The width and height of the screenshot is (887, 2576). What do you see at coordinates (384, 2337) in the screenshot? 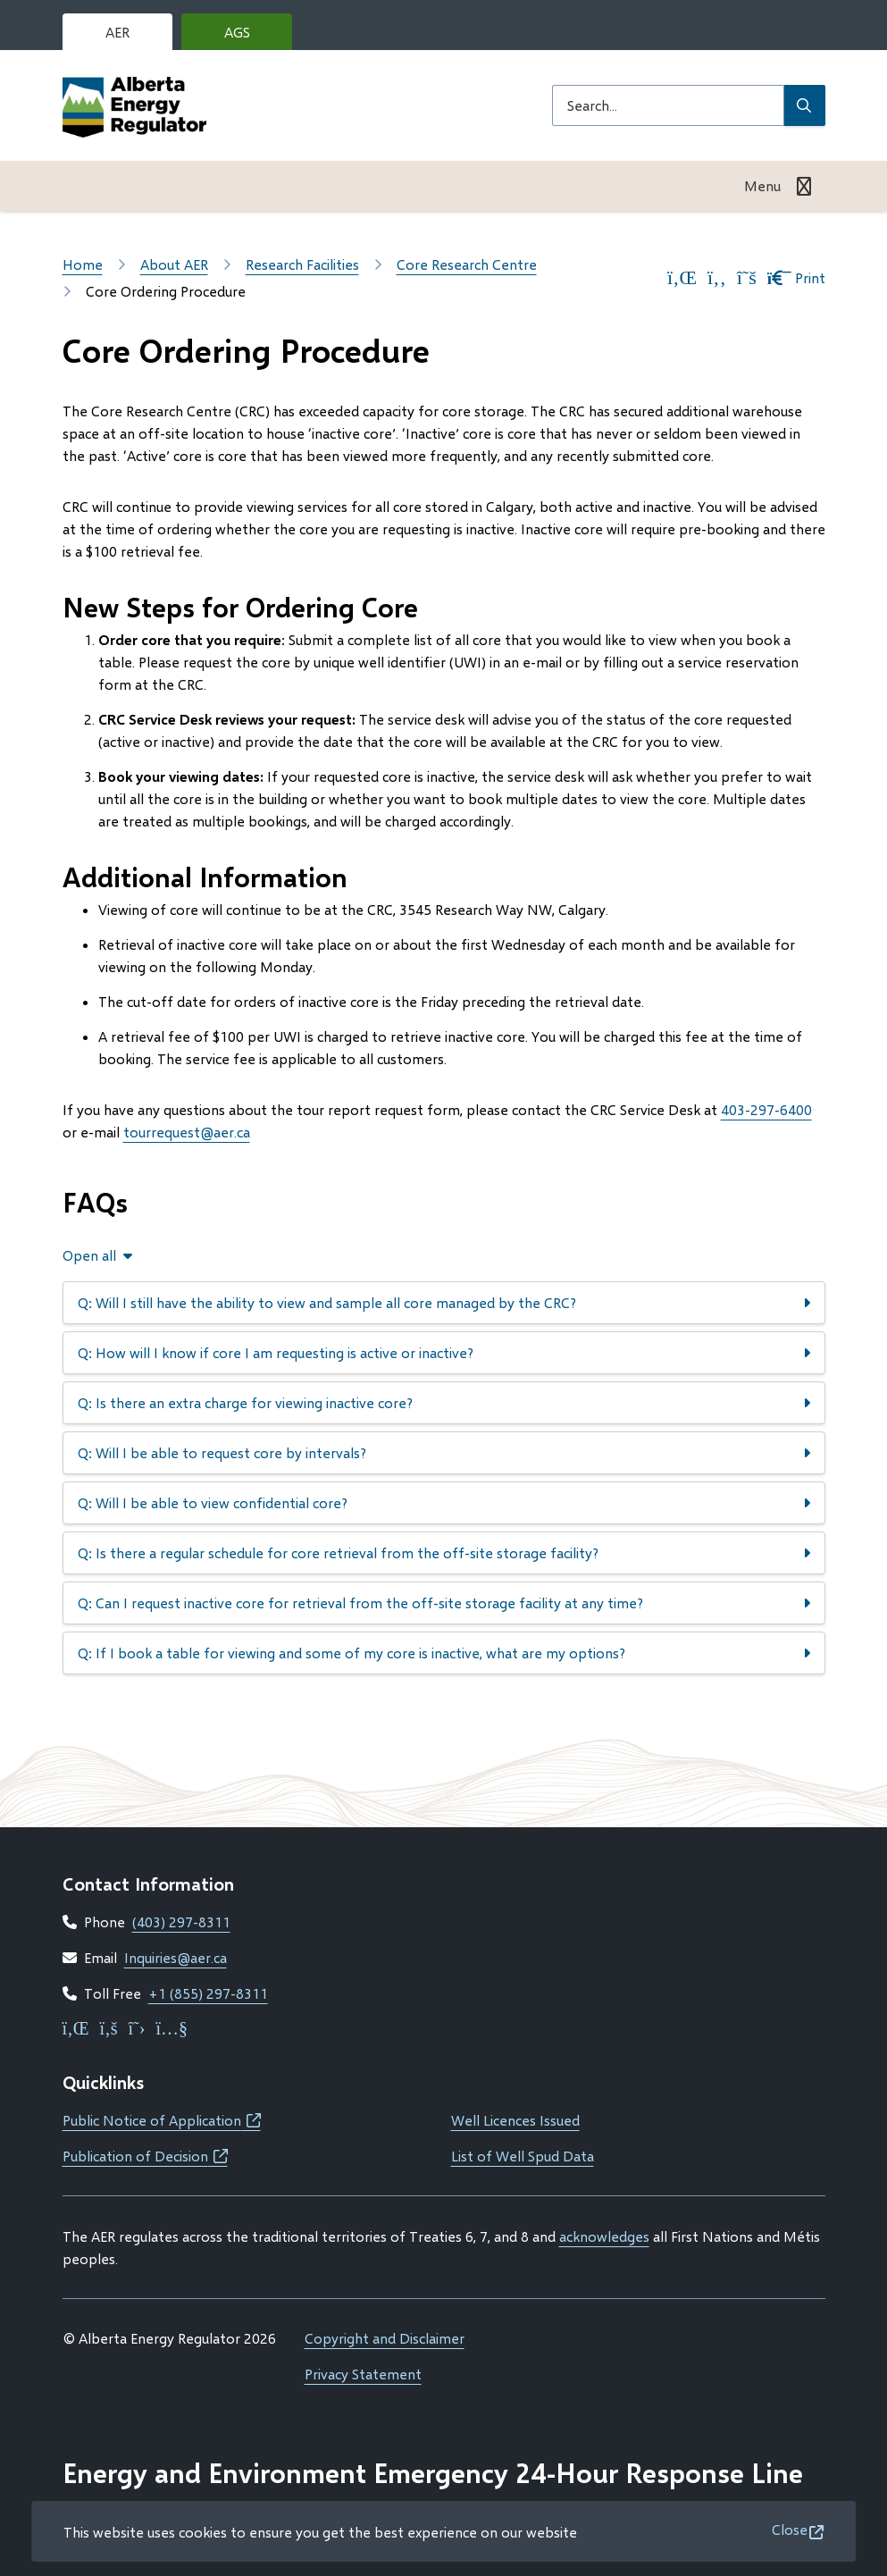
I see `Copyright and Disclaimer` at bounding box center [384, 2337].